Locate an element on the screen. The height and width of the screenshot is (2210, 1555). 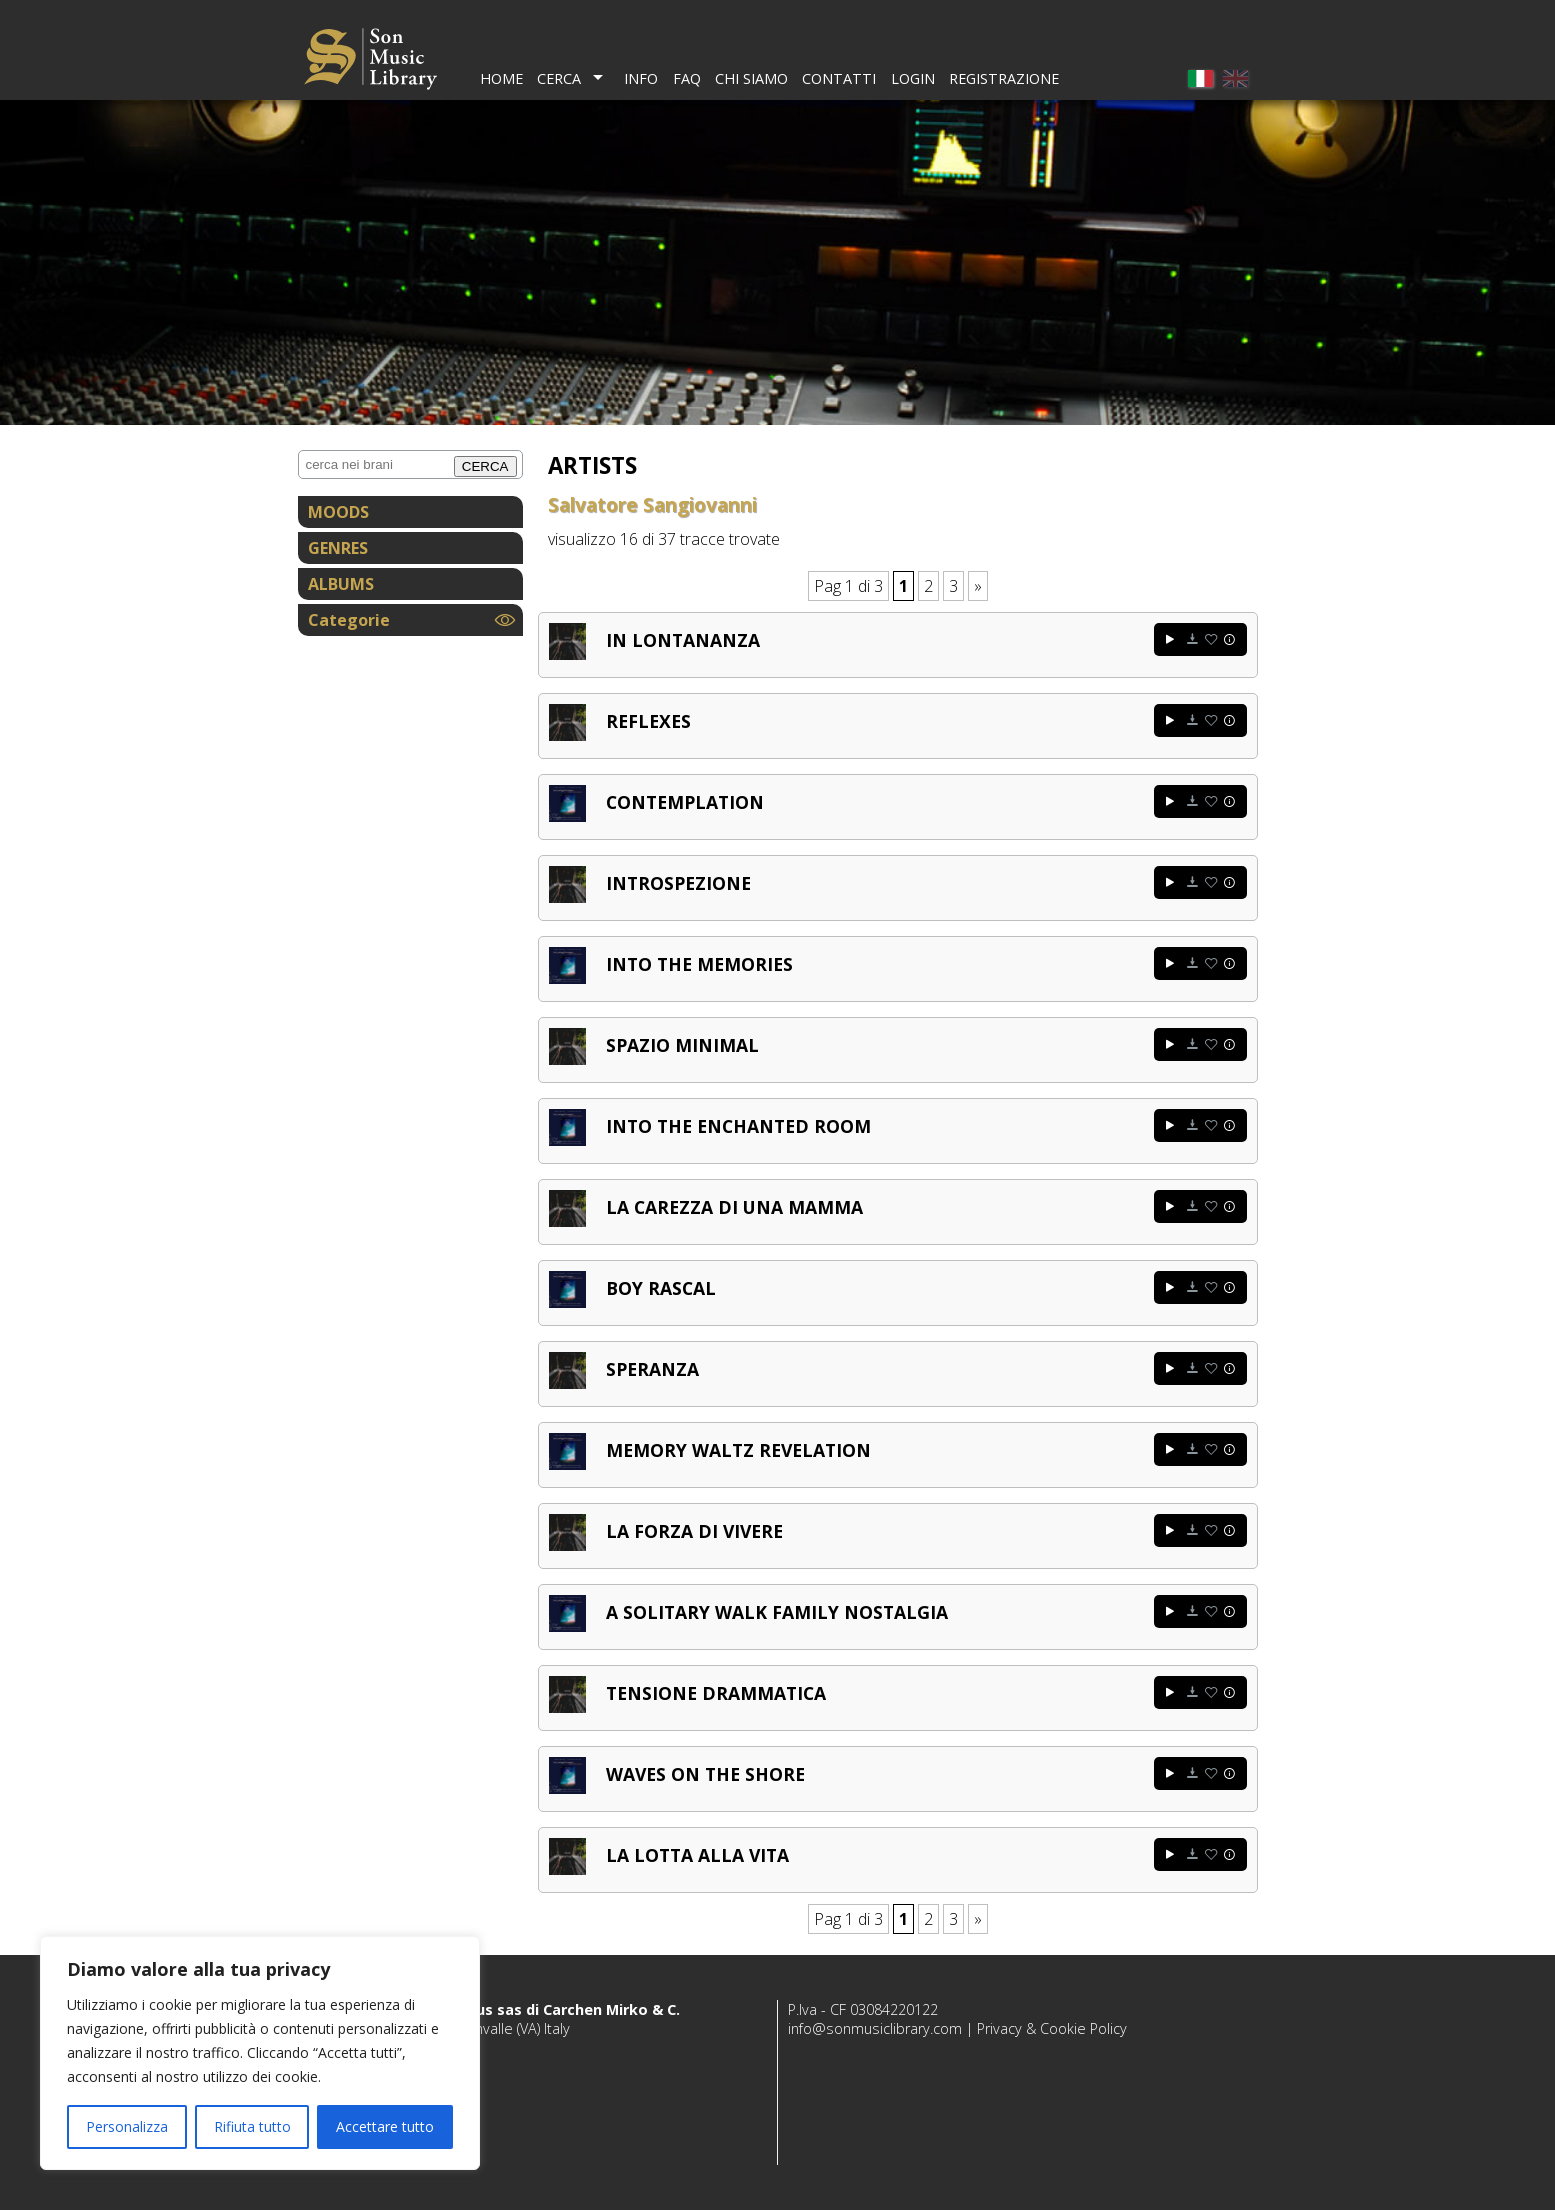
Memory waltz revelation is located at coordinates (738, 1450).